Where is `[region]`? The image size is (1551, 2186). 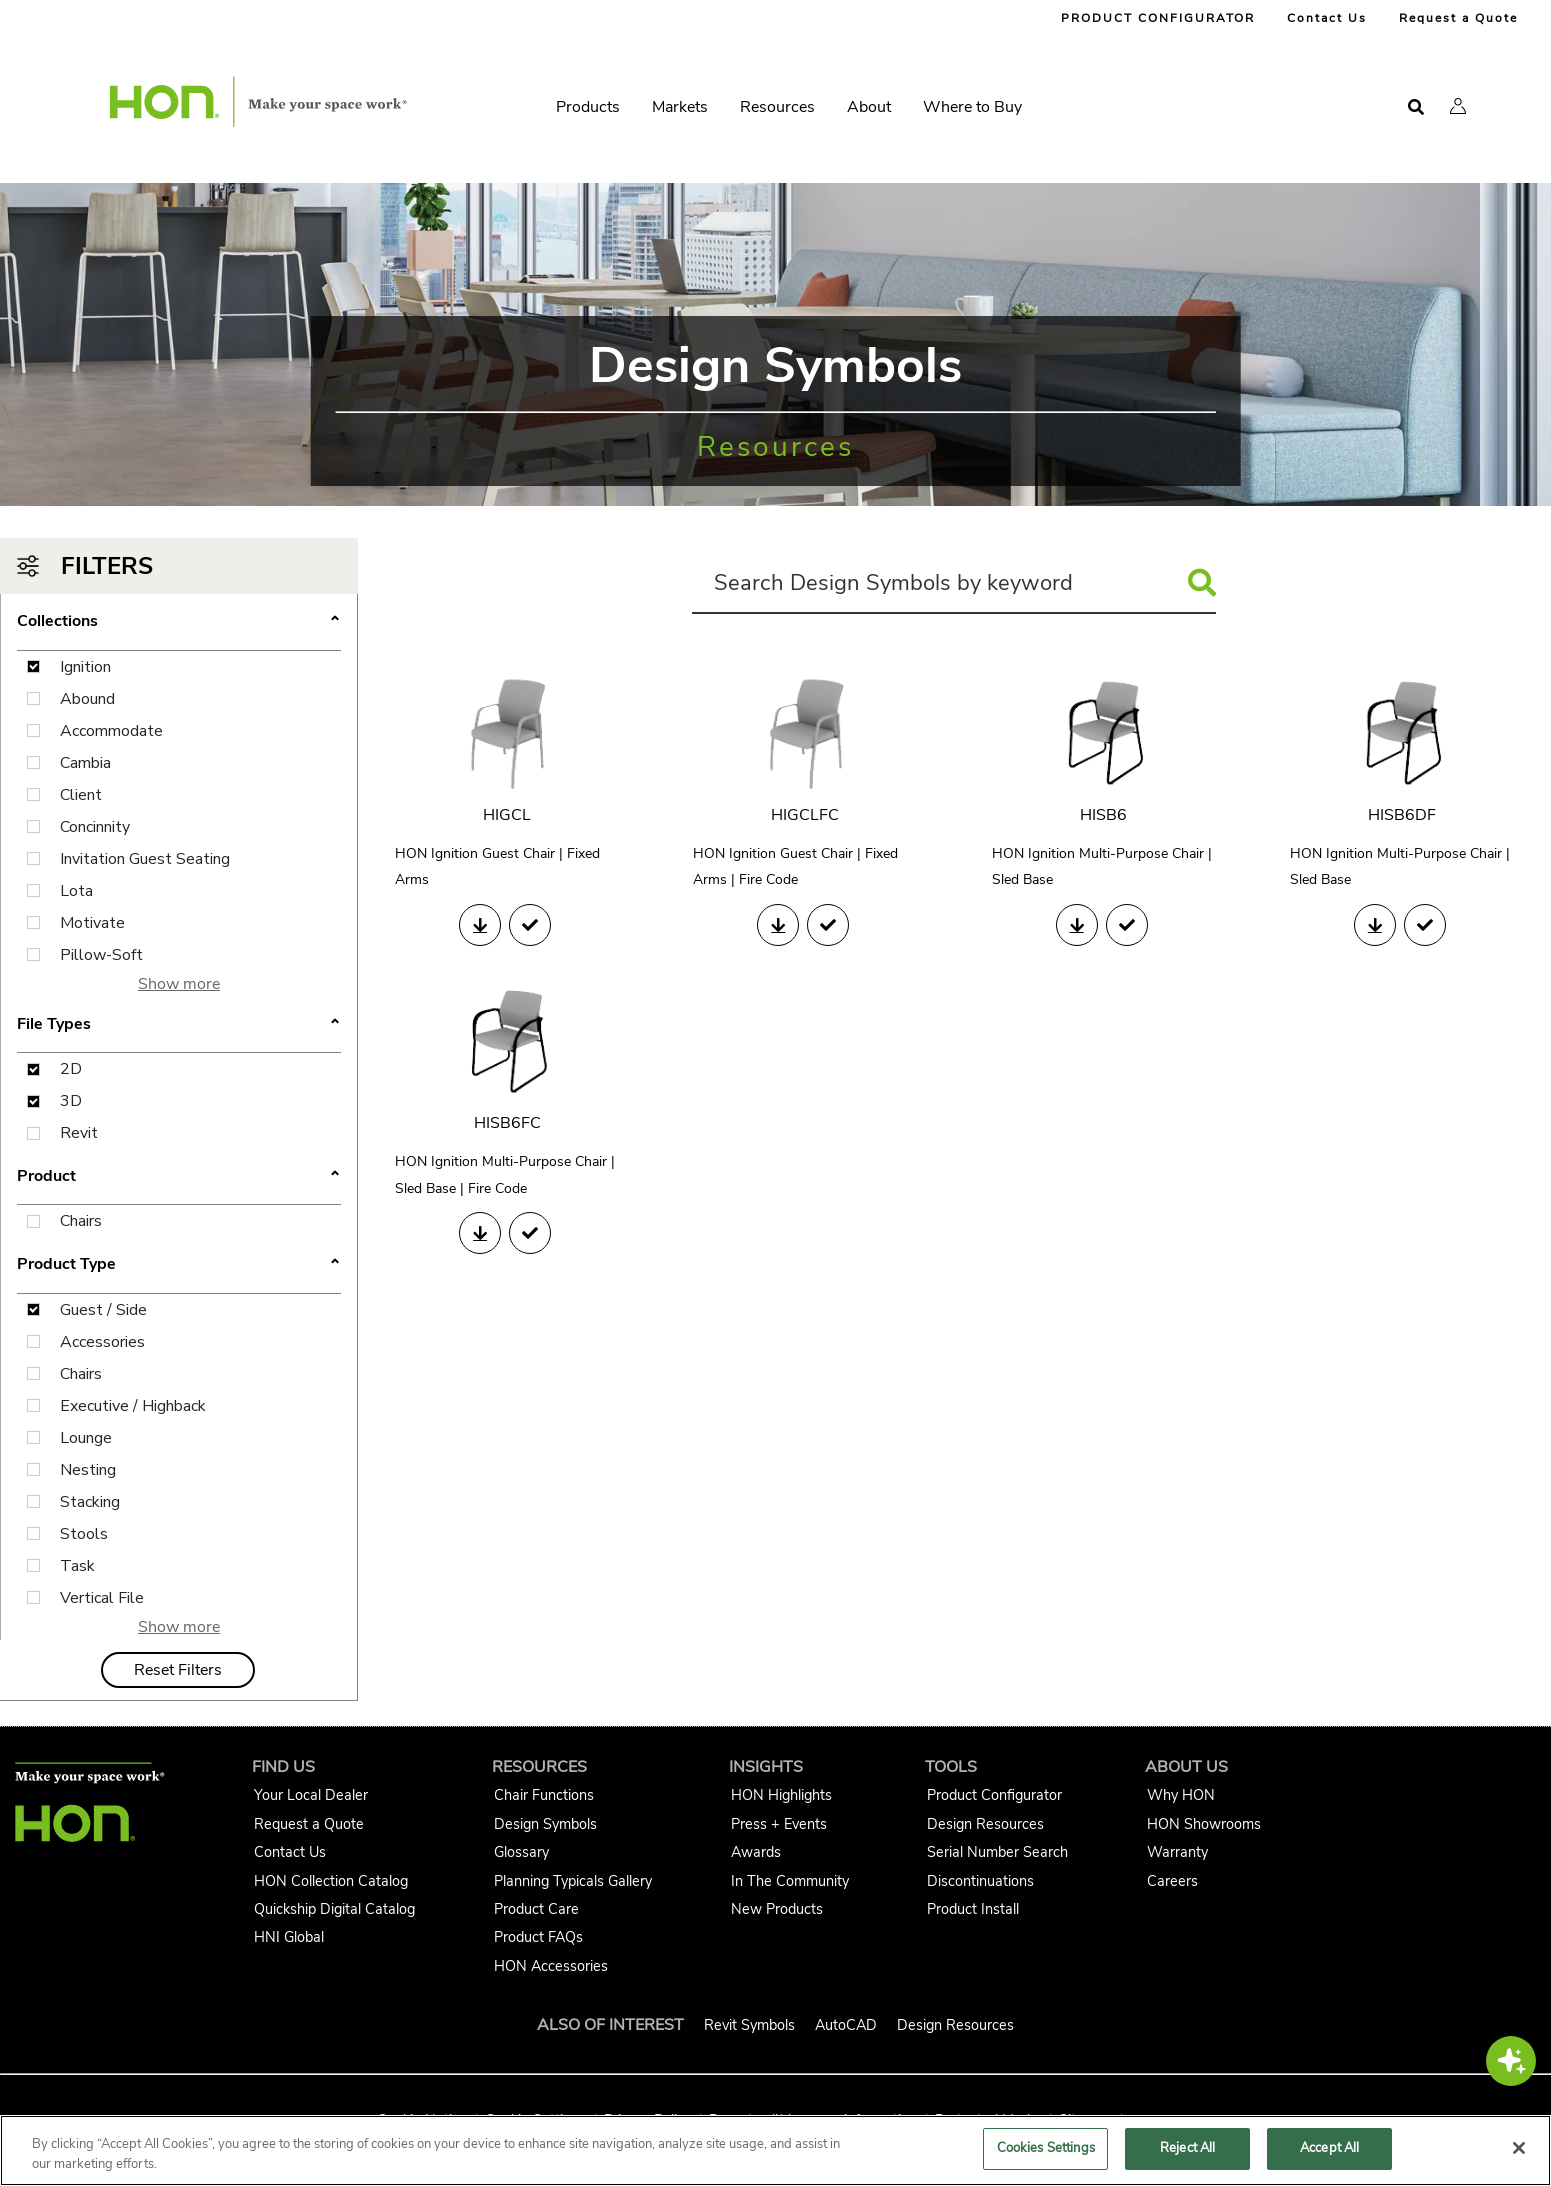 [region] is located at coordinates (775, 2150).